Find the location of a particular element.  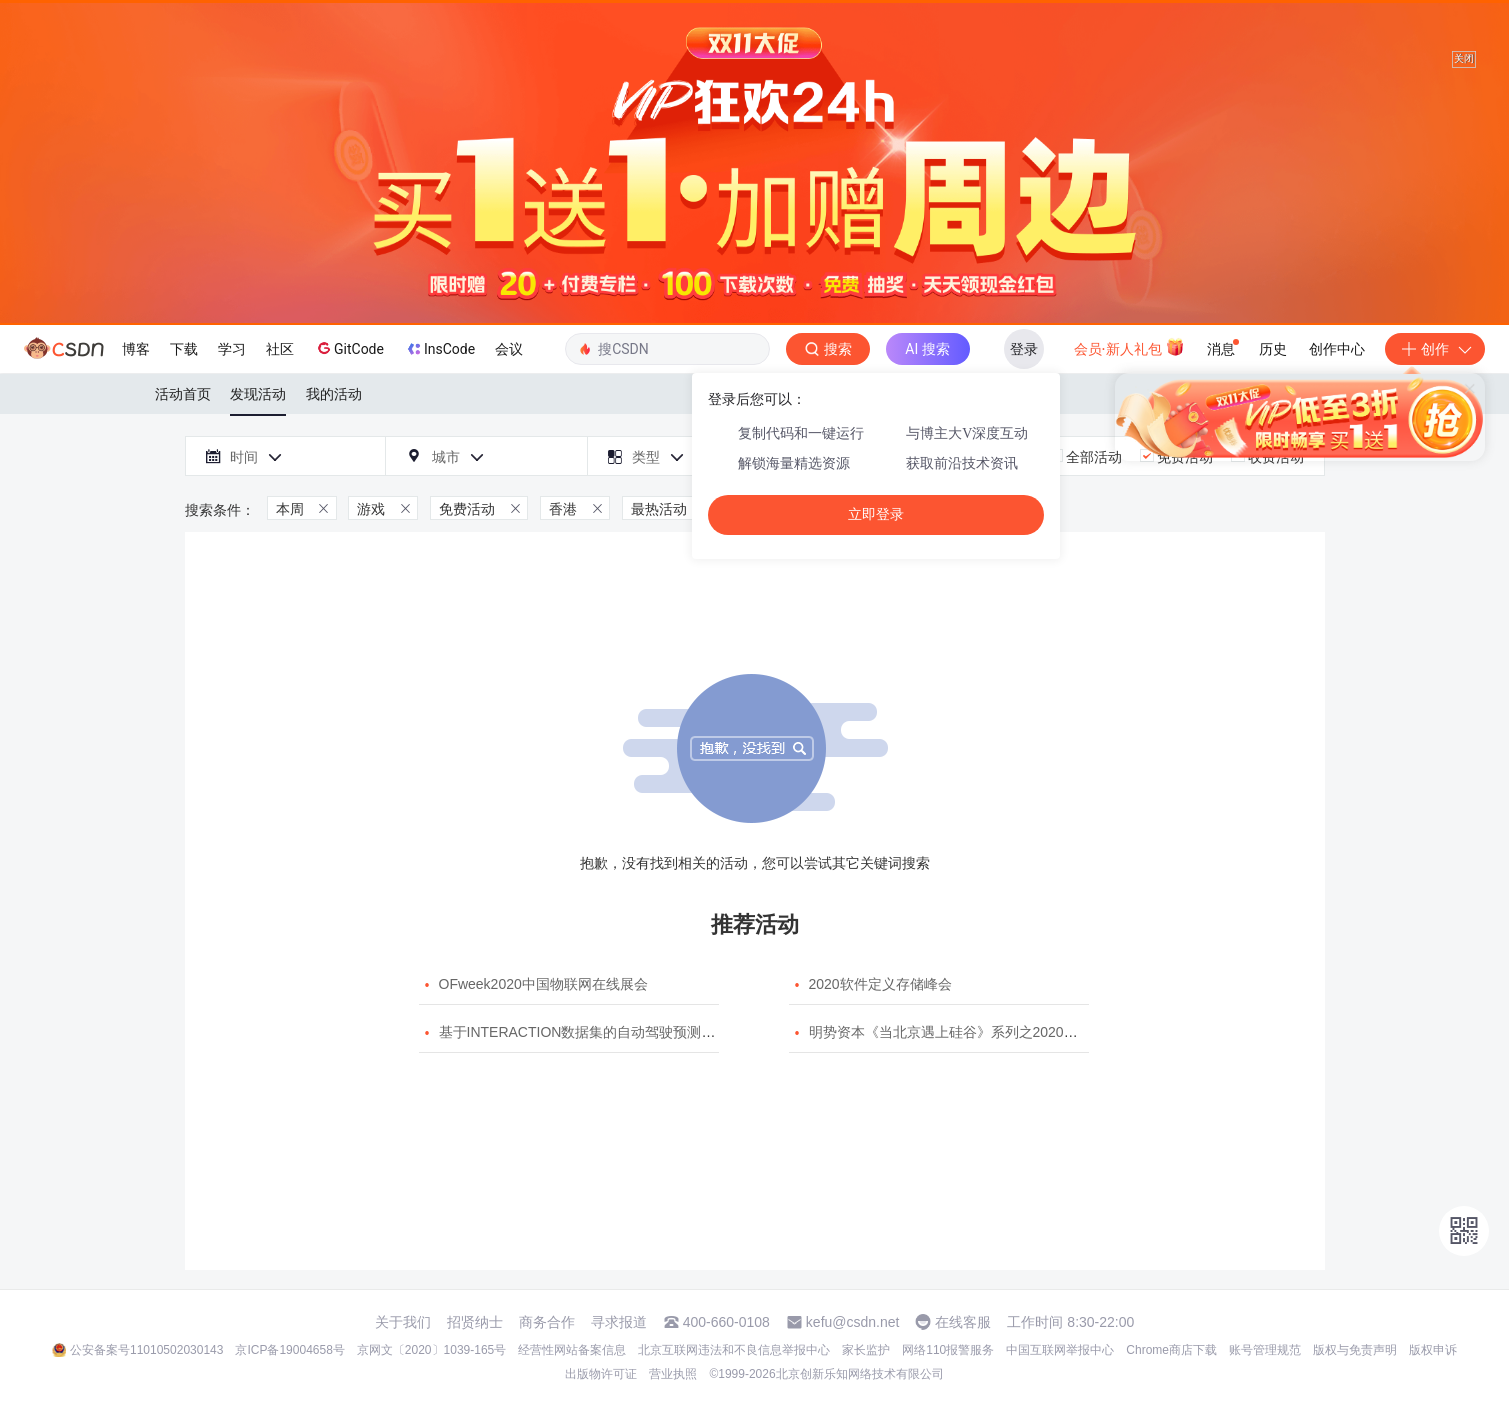

登录 is located at coordinates (1024, 349).